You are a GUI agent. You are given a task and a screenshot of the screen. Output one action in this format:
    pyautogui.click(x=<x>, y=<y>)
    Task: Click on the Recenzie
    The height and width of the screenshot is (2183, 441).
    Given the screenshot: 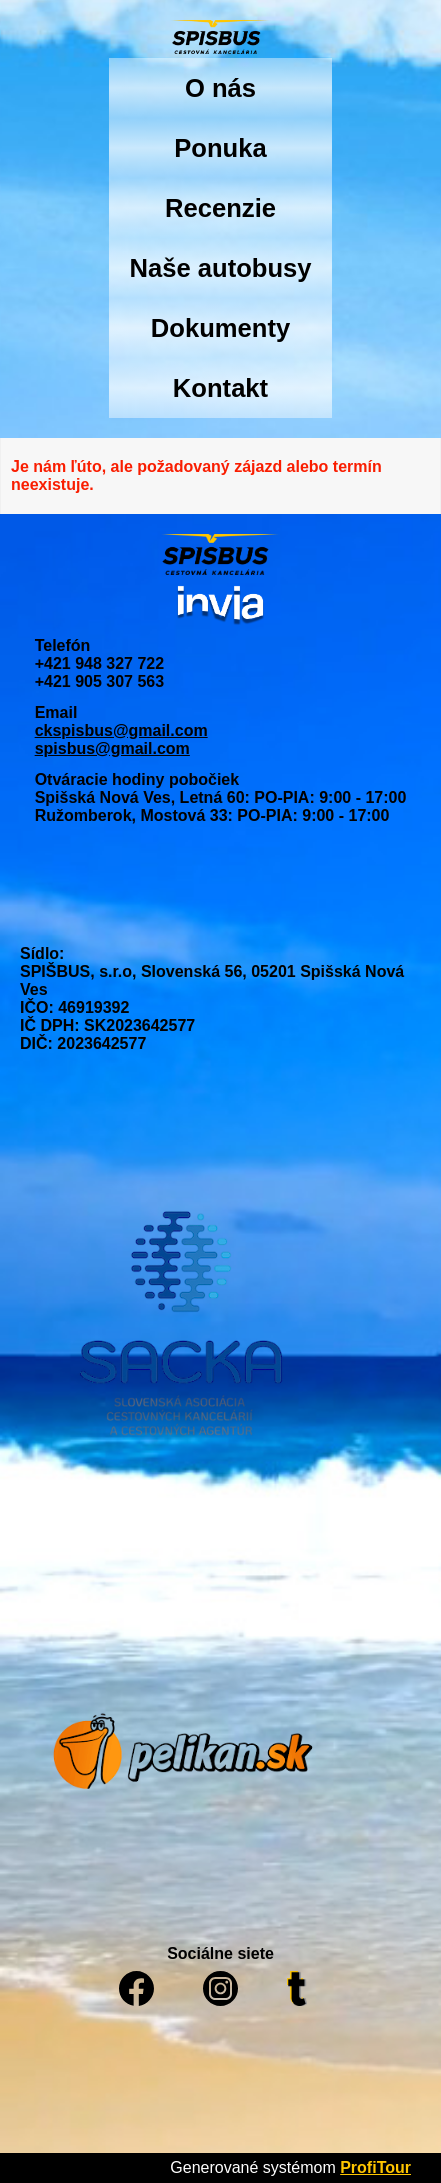 What is the action you would take?
    pyautogui.click(x=220, y=208)
    